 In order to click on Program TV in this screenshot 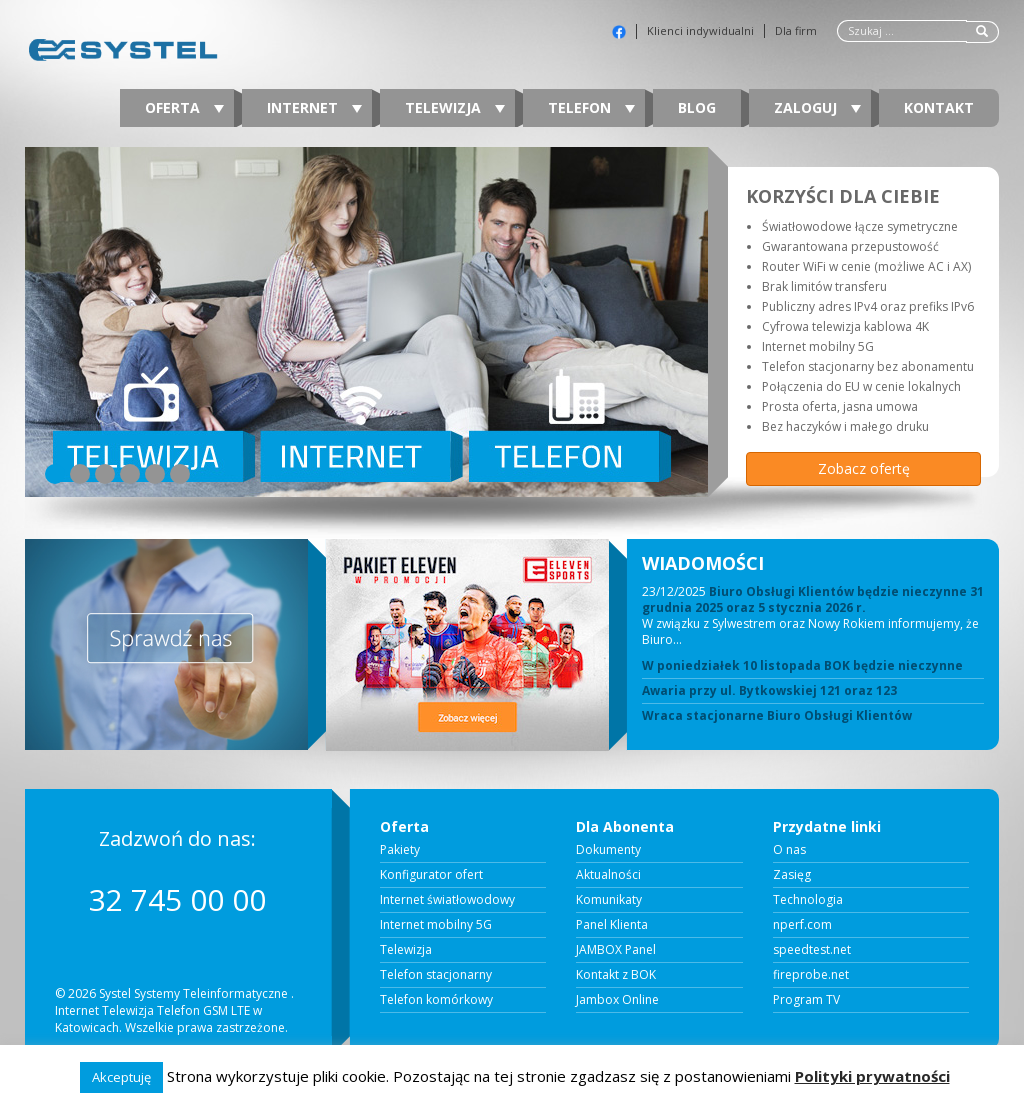, I will do `click(806, 1000)`.